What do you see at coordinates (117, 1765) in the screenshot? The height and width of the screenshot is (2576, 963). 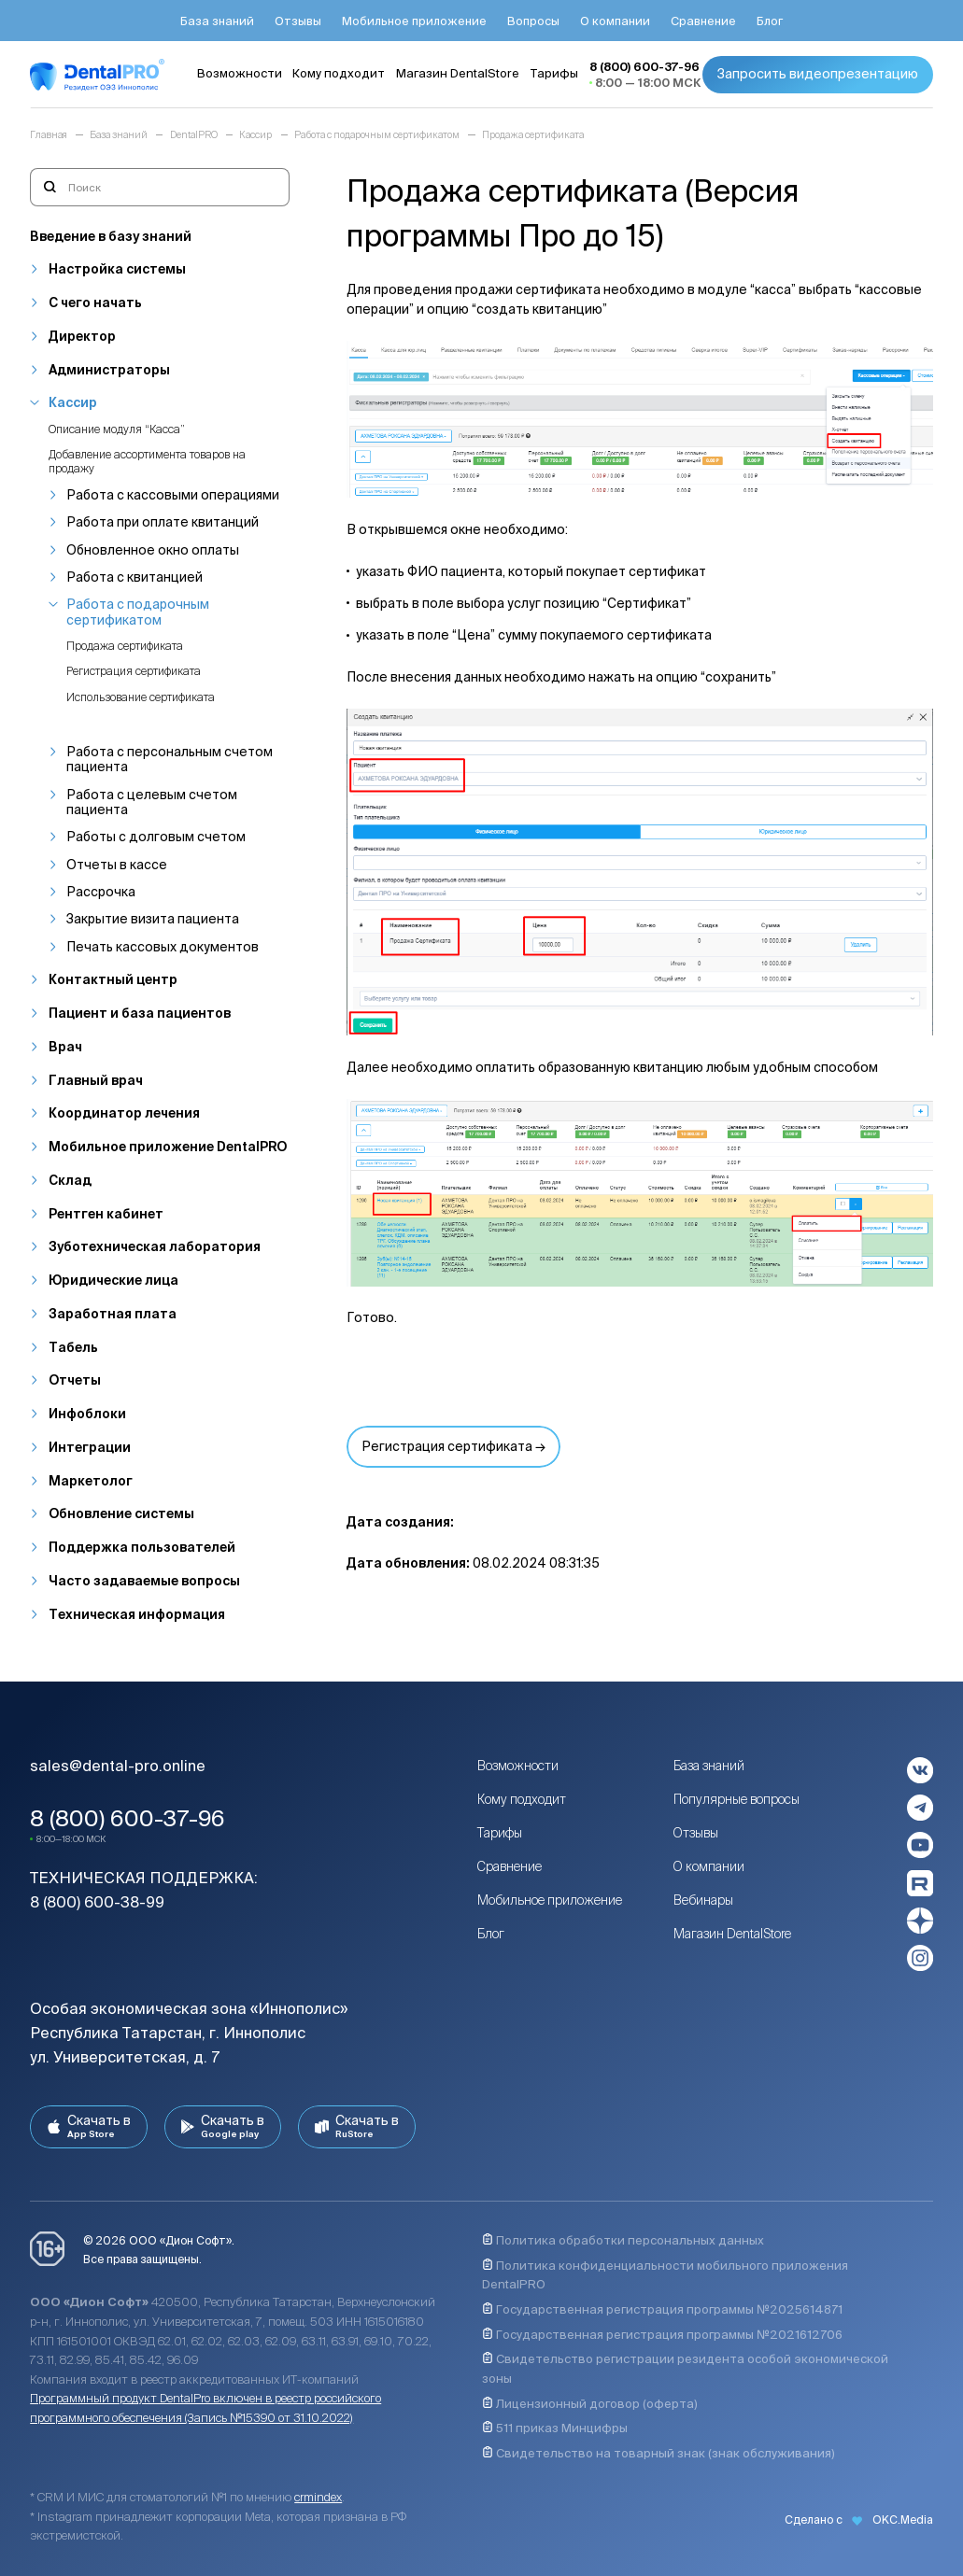 I see `sales@dental-pro.online` at bounding box center [117, 1765].